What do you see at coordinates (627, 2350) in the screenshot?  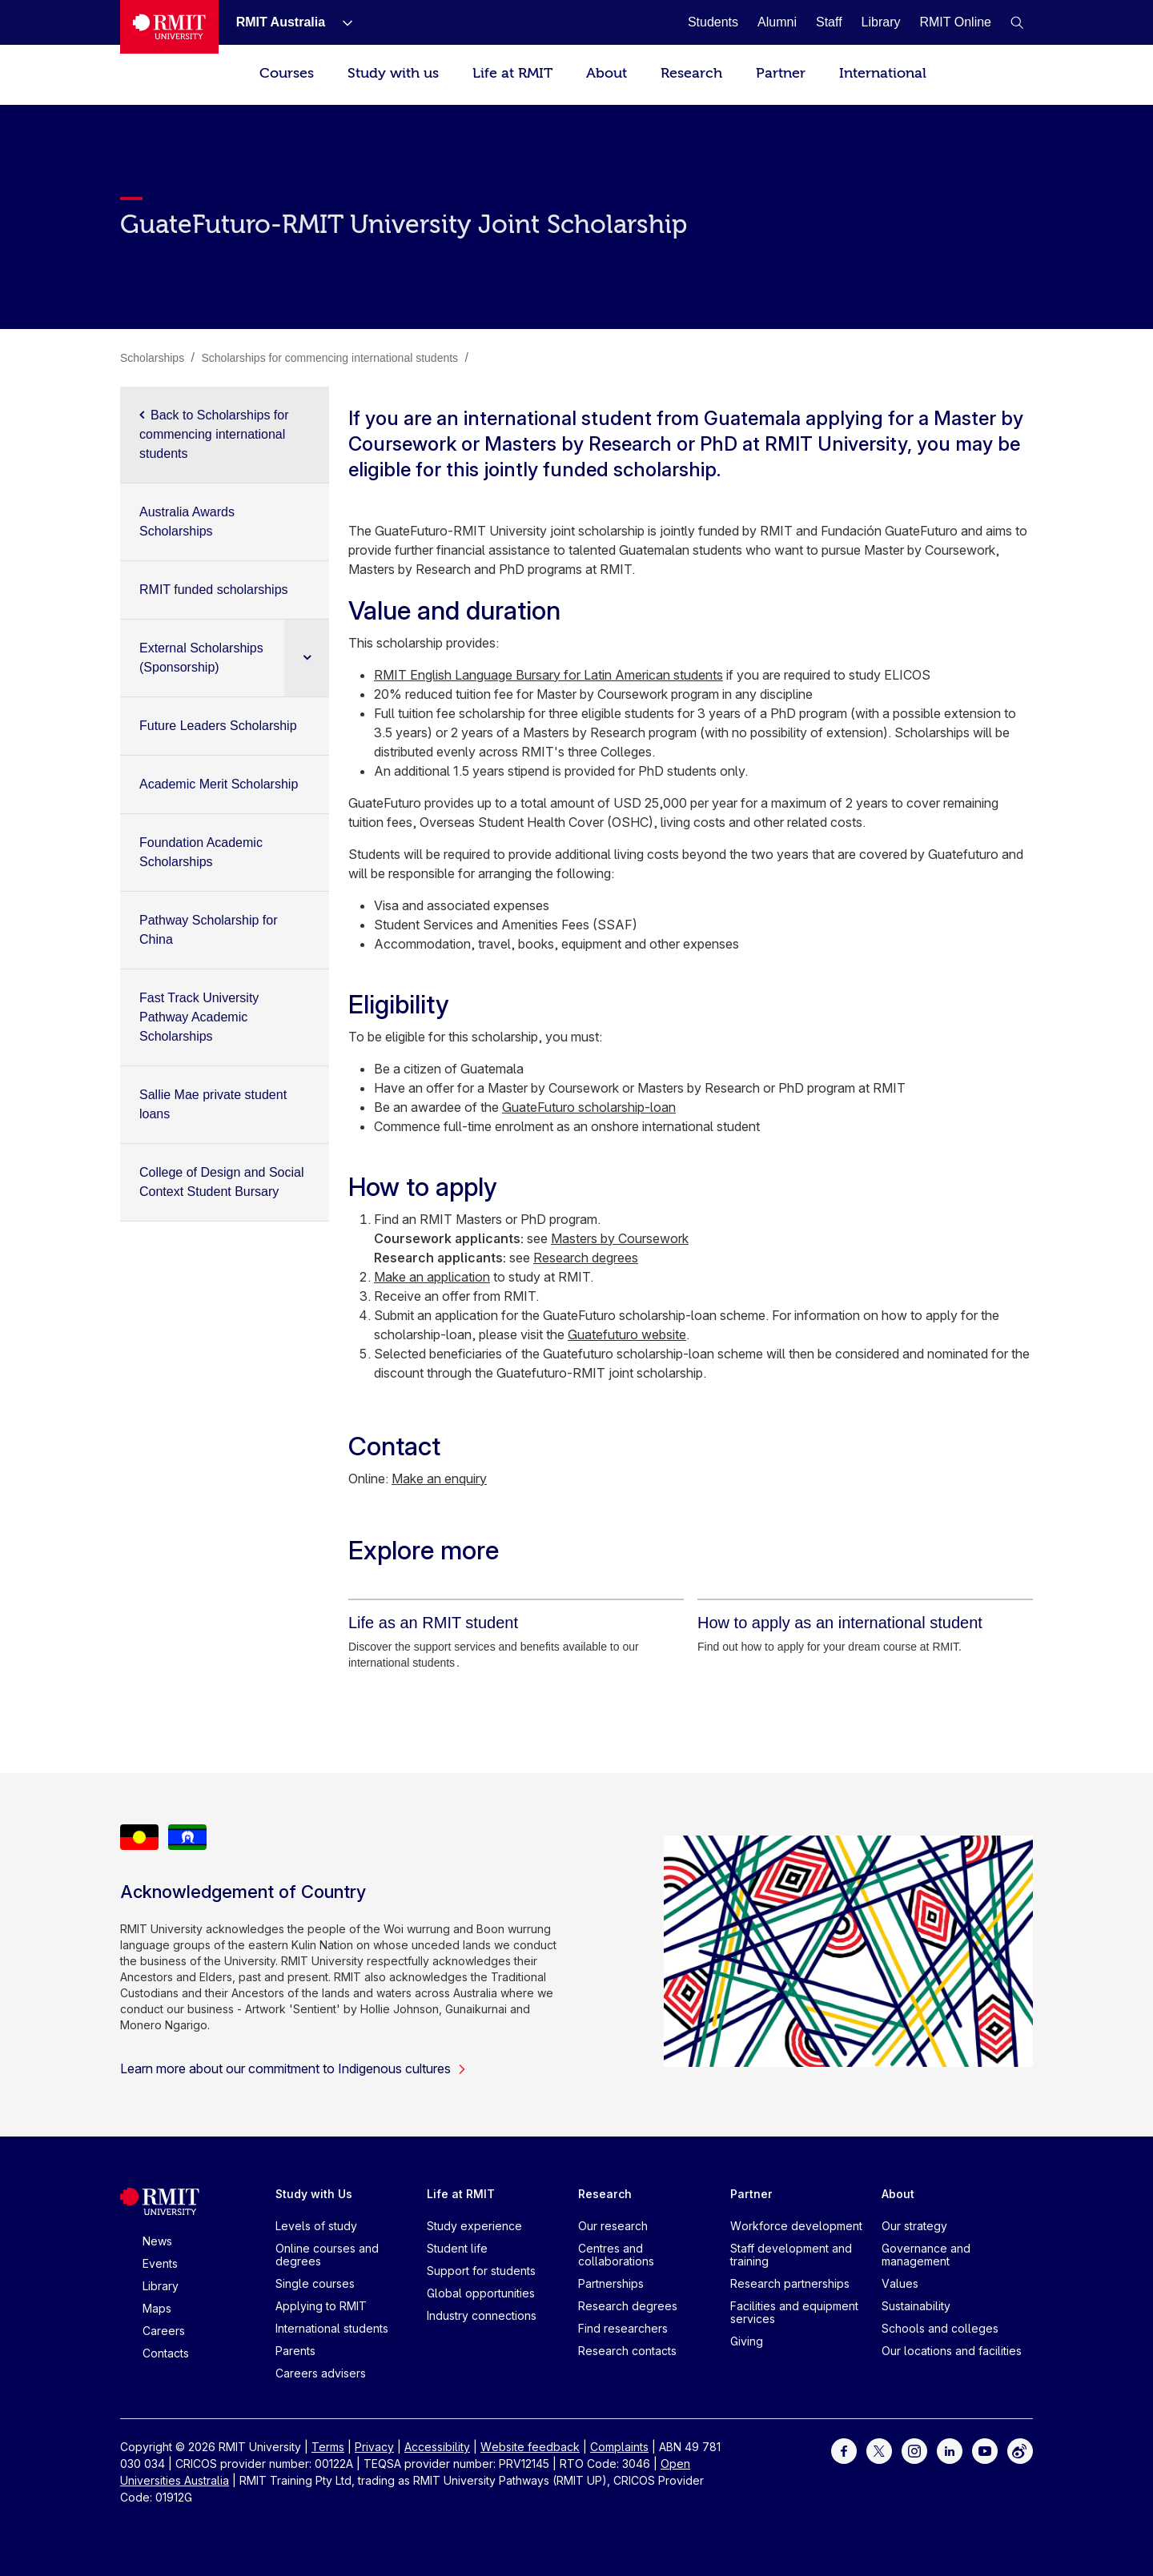 I see `Research contacts` at bounding box center [627, 2350].